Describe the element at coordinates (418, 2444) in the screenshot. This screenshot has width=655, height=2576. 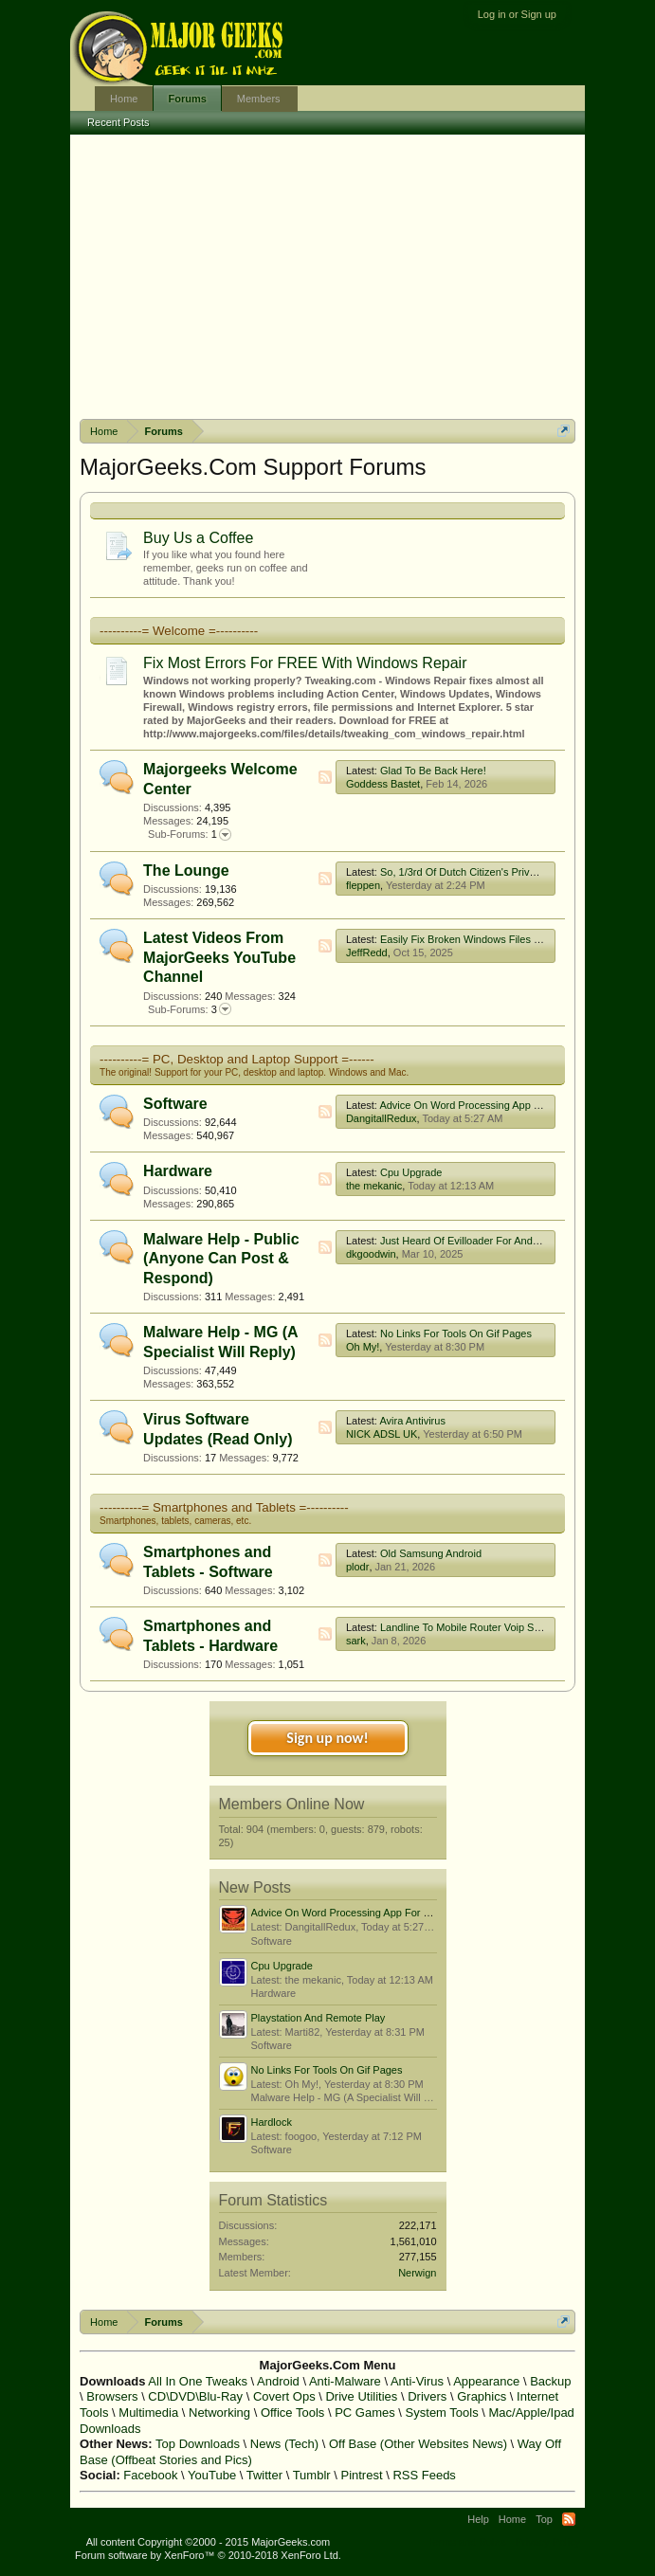
I see `Off Base (Other Websites News)` at that location.